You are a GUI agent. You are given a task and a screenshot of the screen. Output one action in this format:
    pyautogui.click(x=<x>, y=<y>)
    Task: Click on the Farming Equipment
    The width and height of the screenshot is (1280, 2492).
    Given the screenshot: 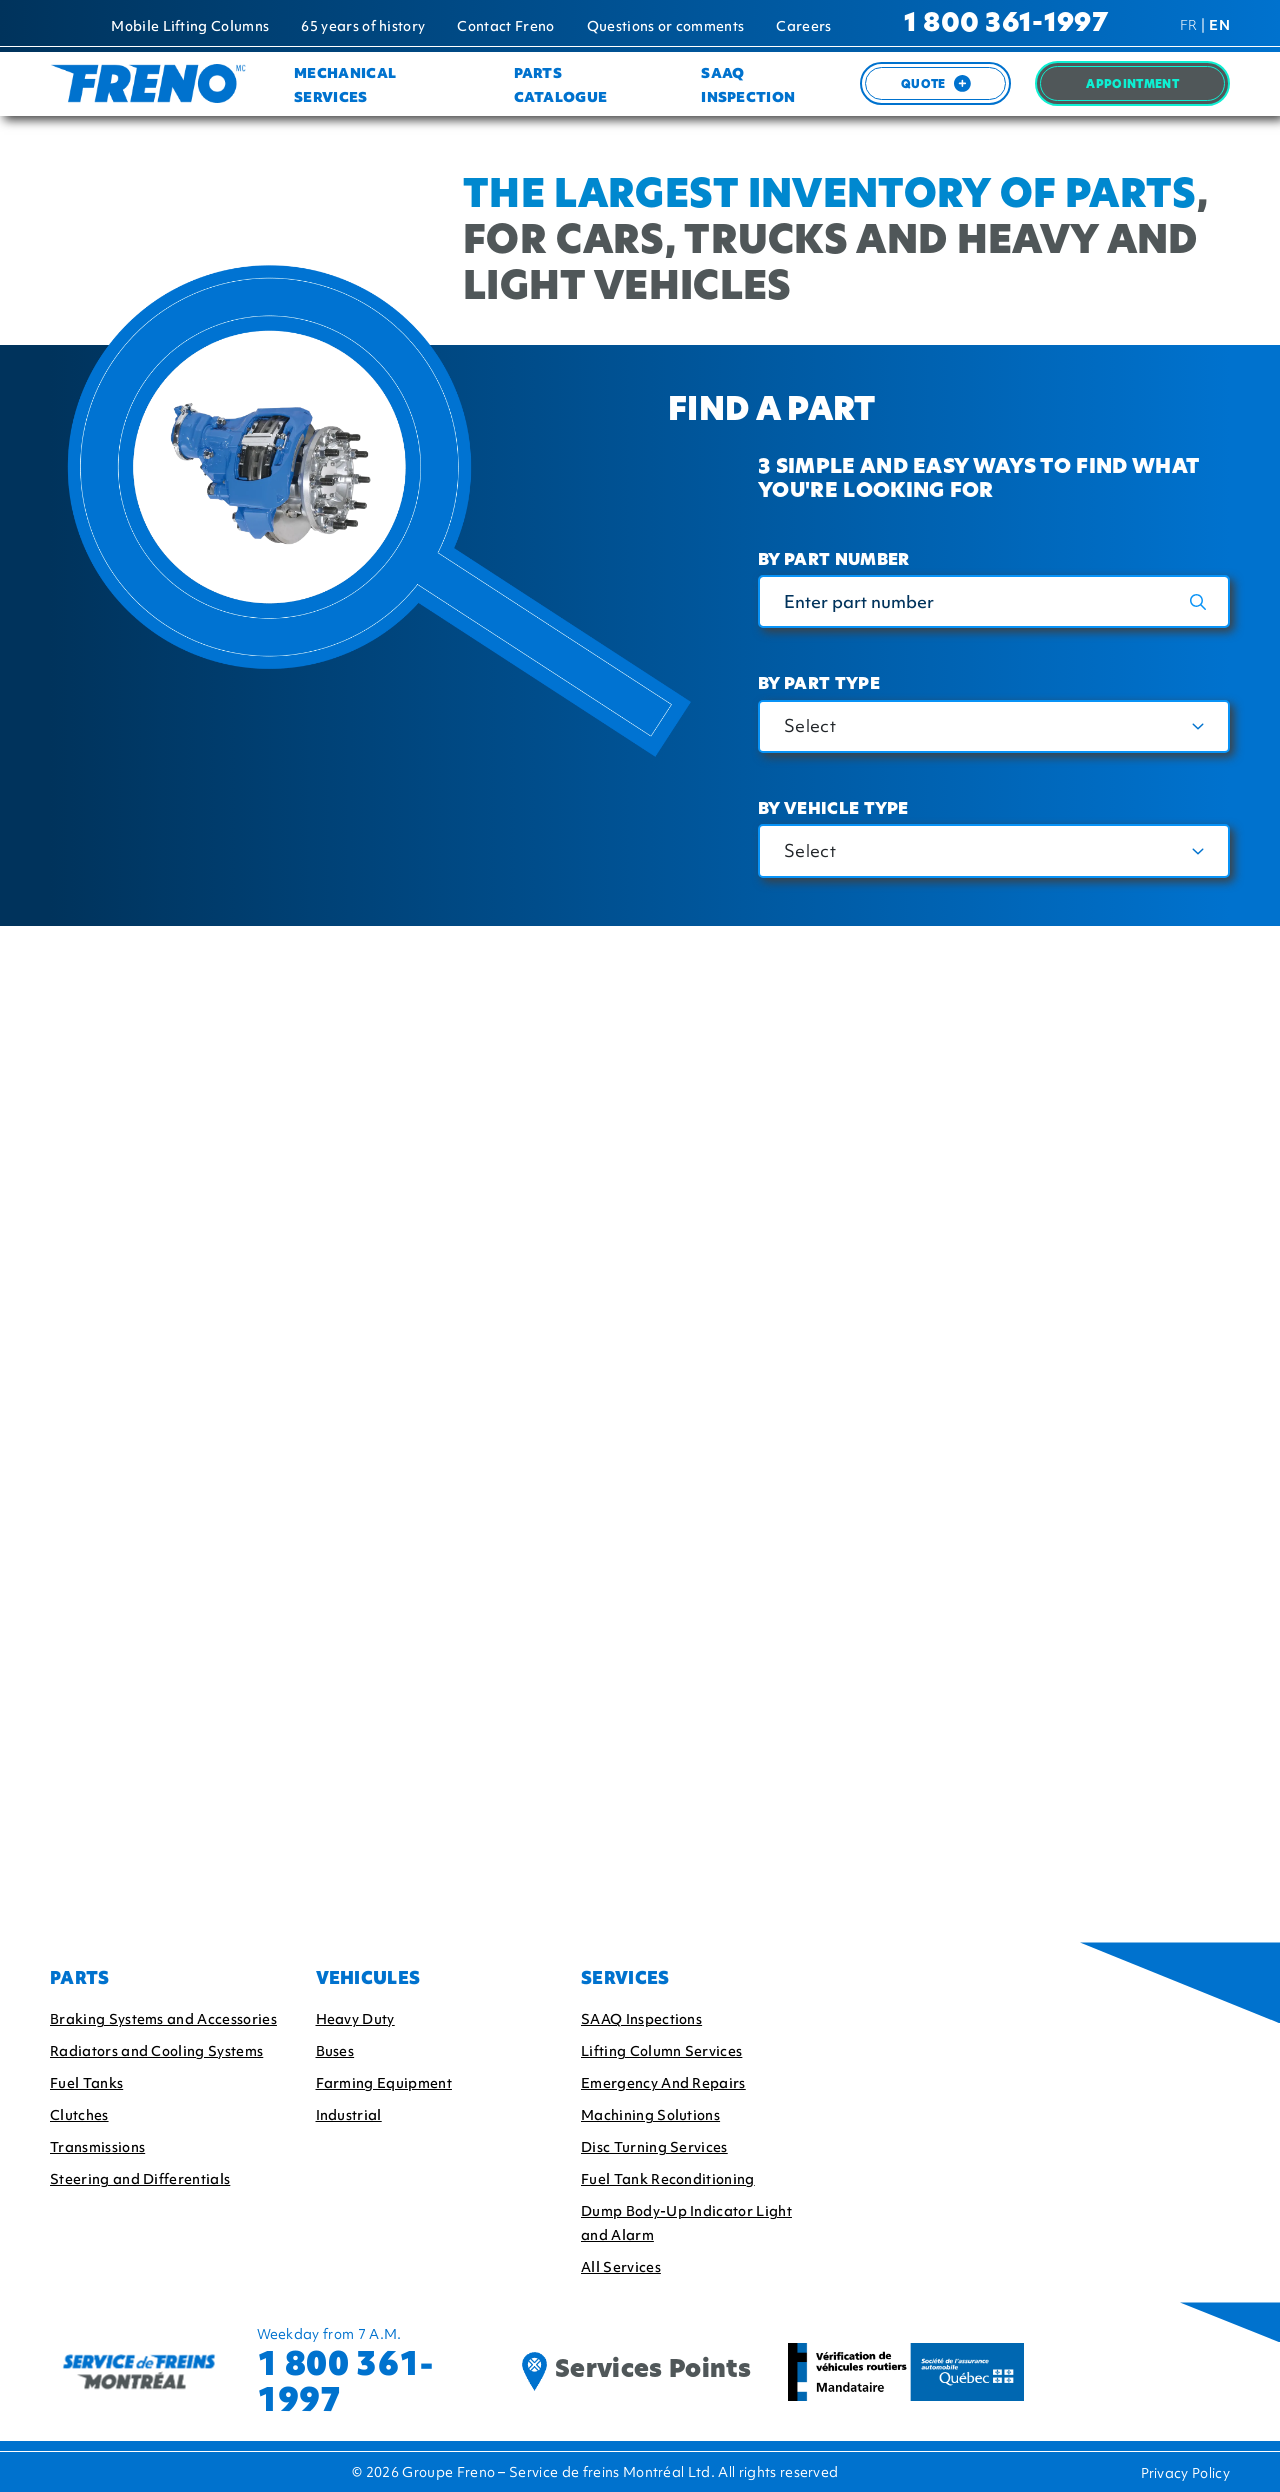 What is the action you would take?
    pyautogui.click(x=384, y=2083)
    